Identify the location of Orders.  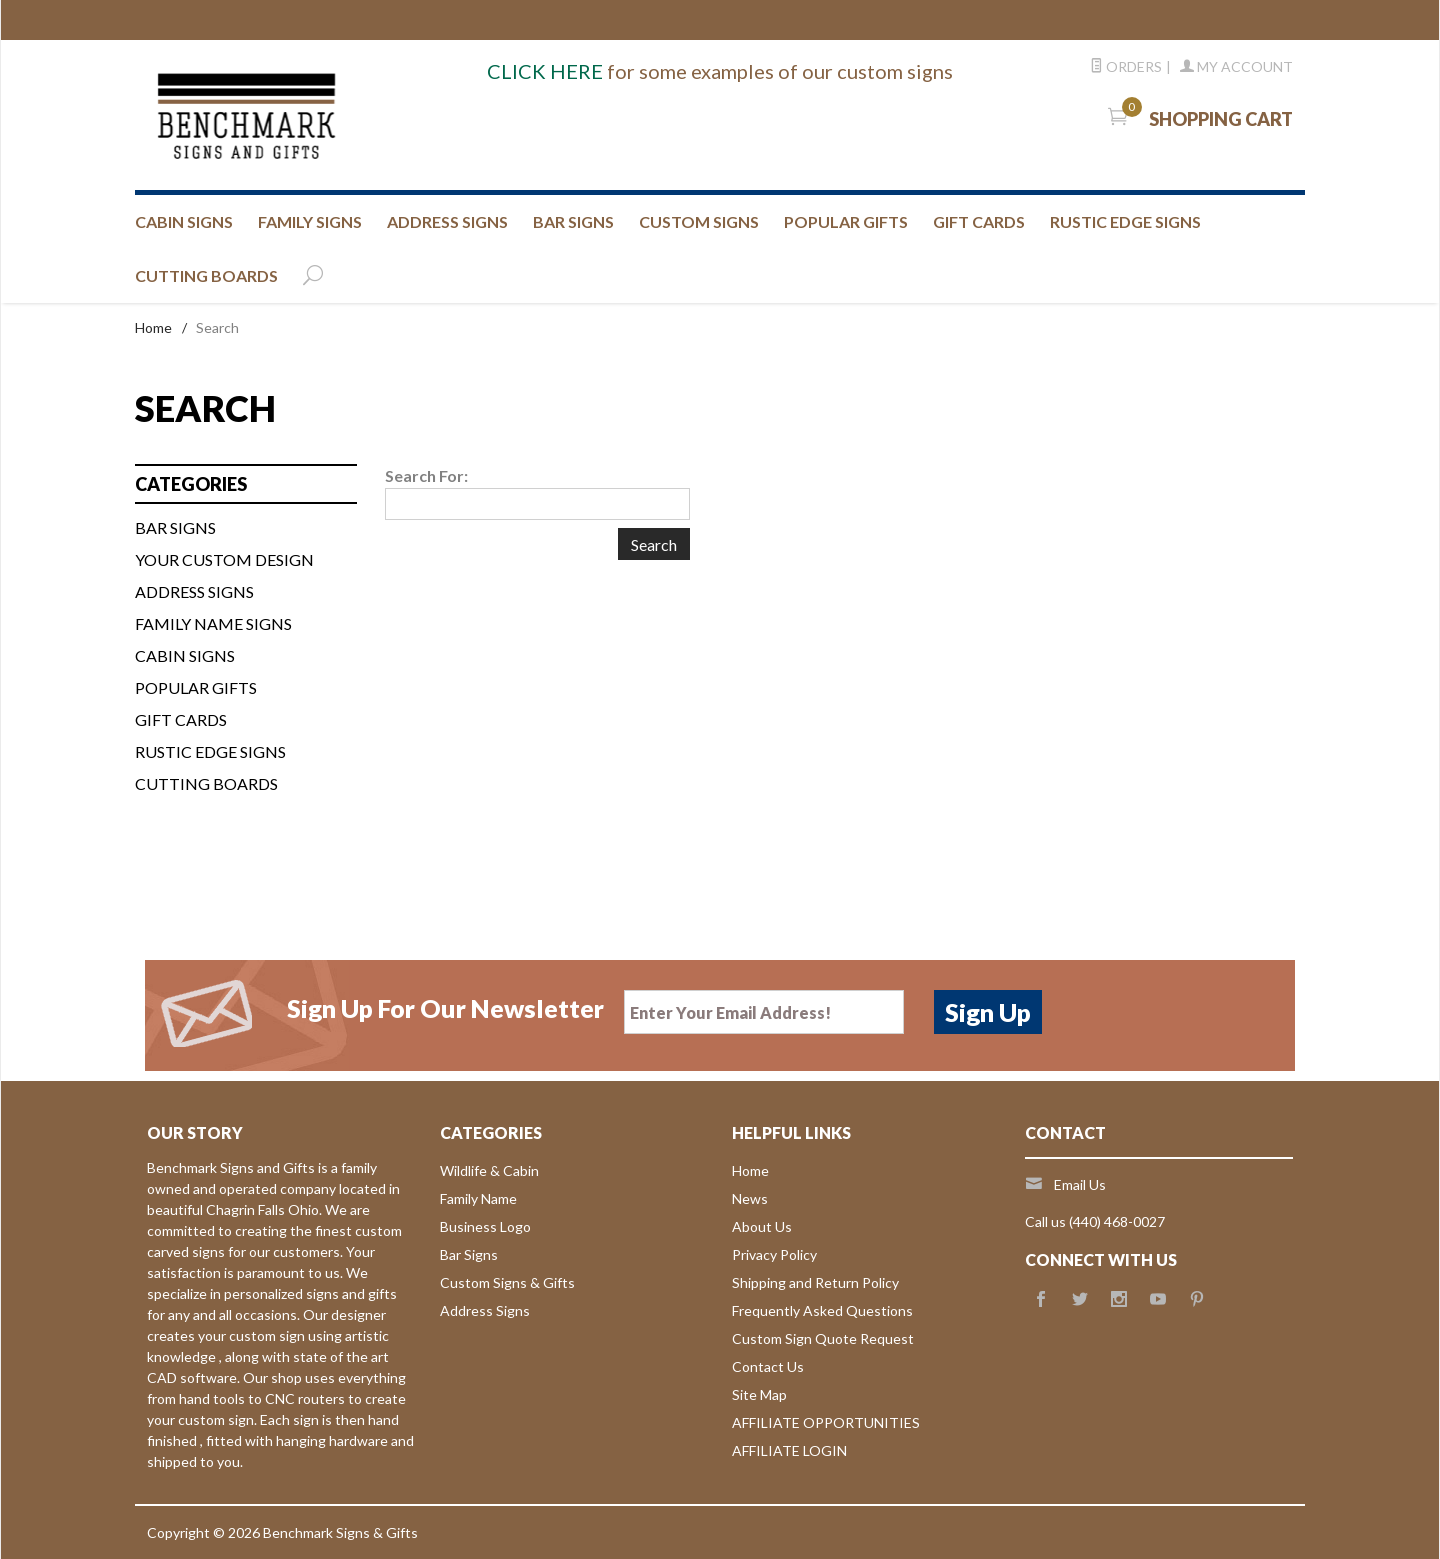
(1126, 66).